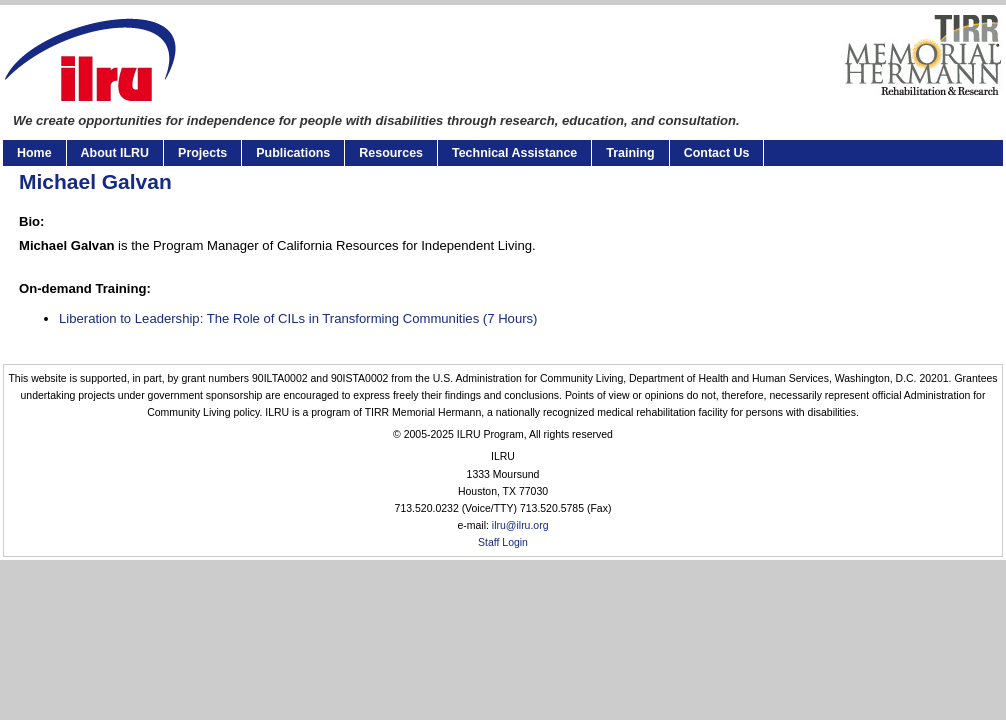  Describe the element at coordinates (630, 153) in the screenshot. I see `Training` at that location.